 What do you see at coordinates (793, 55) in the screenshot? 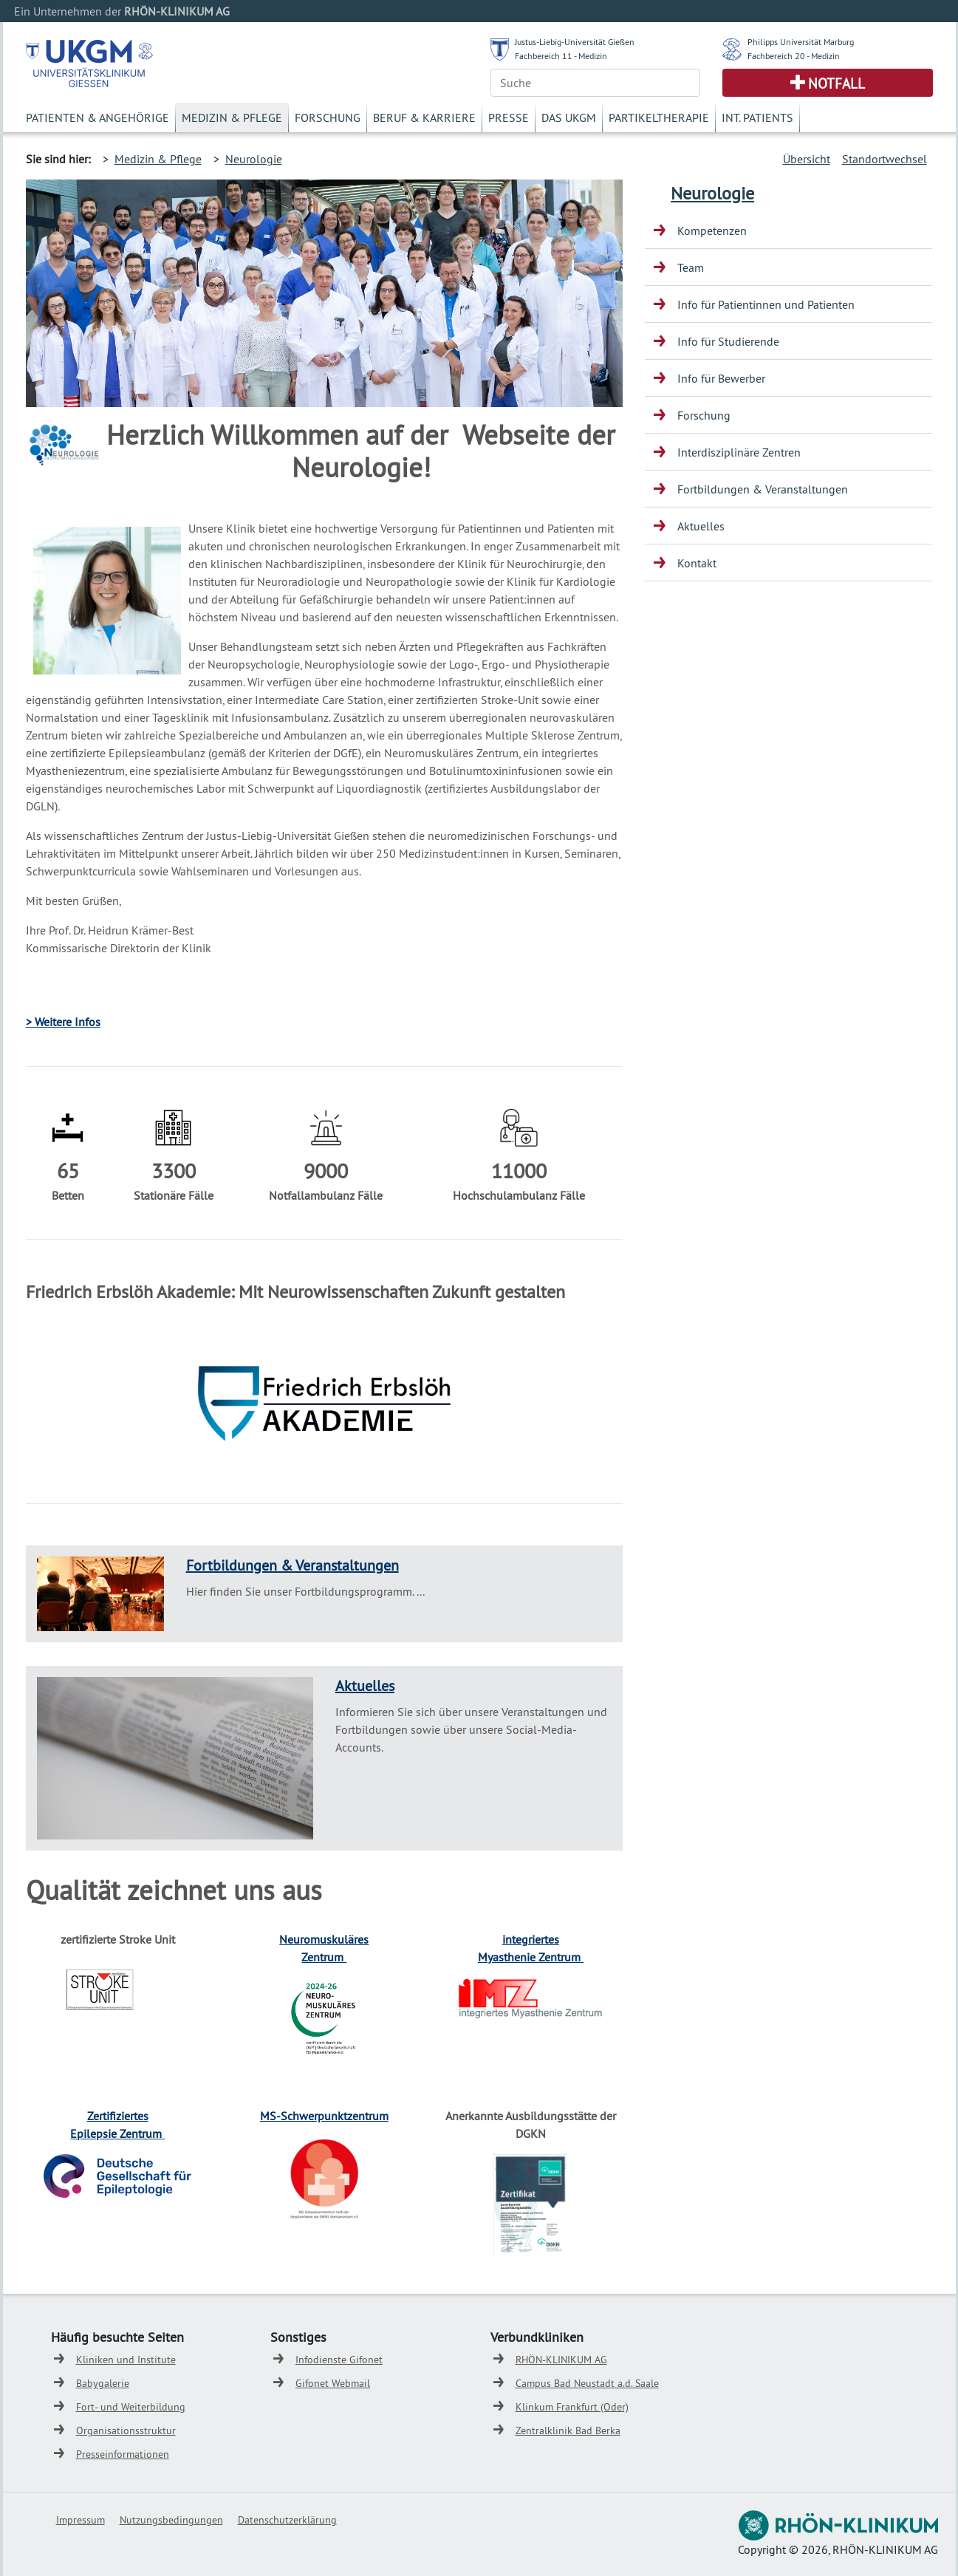
I see `Fachbereich 20 - Medizin` at bounding box center [793, 55].